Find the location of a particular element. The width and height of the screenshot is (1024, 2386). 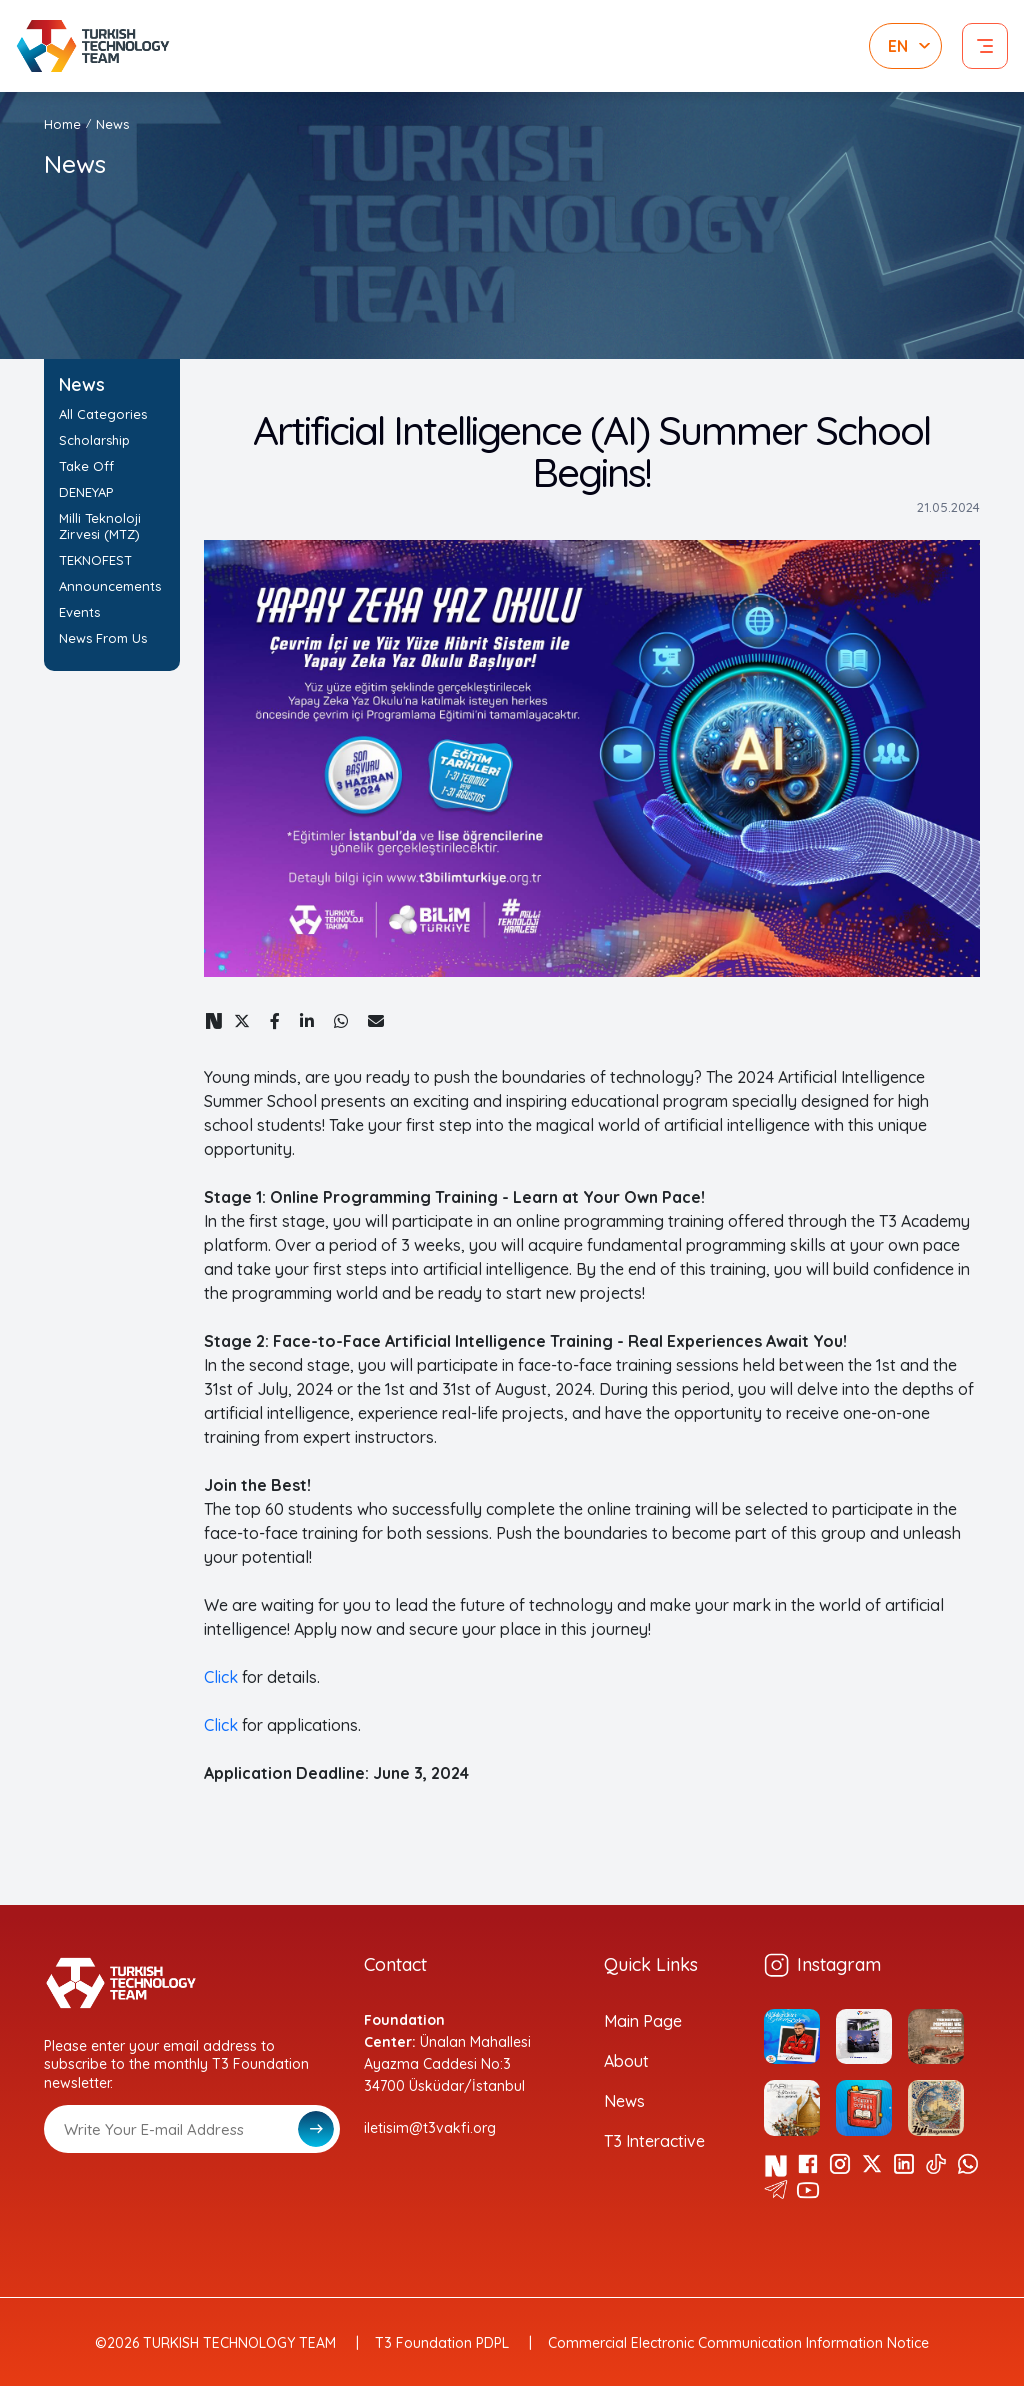

[presentation] is located at coordinates (196, 2202).